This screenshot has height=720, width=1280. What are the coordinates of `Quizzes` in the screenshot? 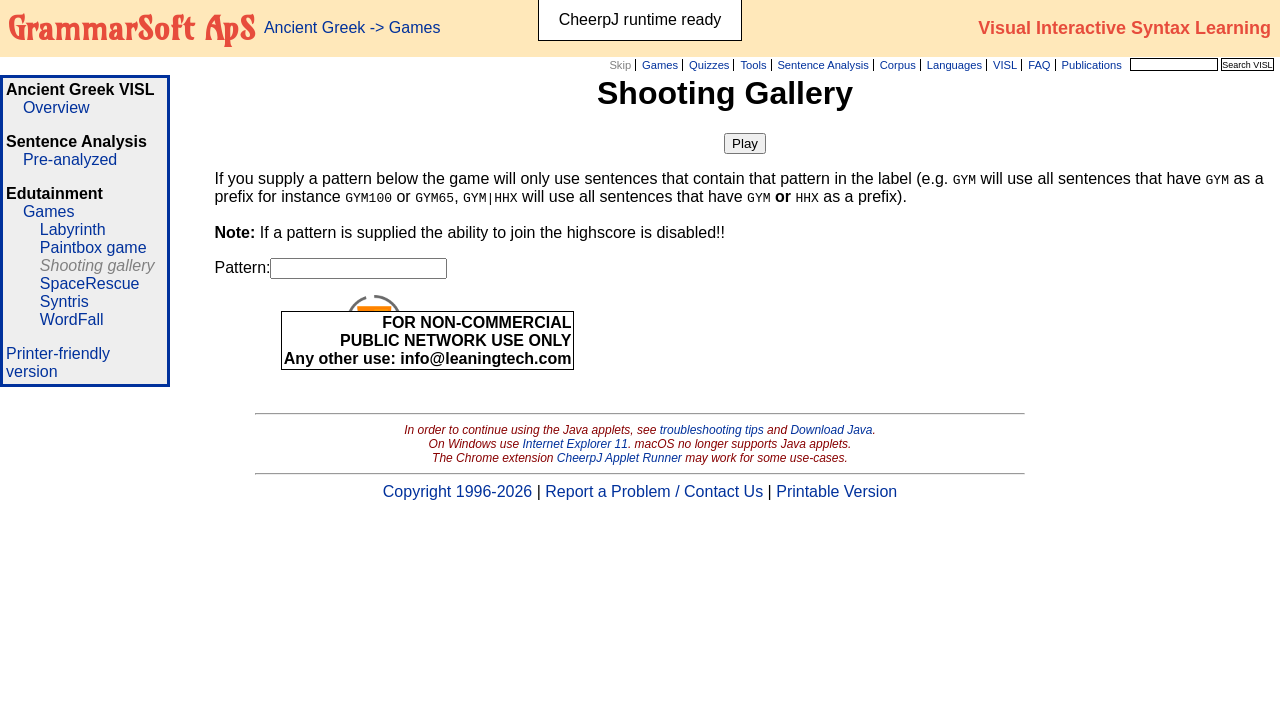 It's located at (709, 65).